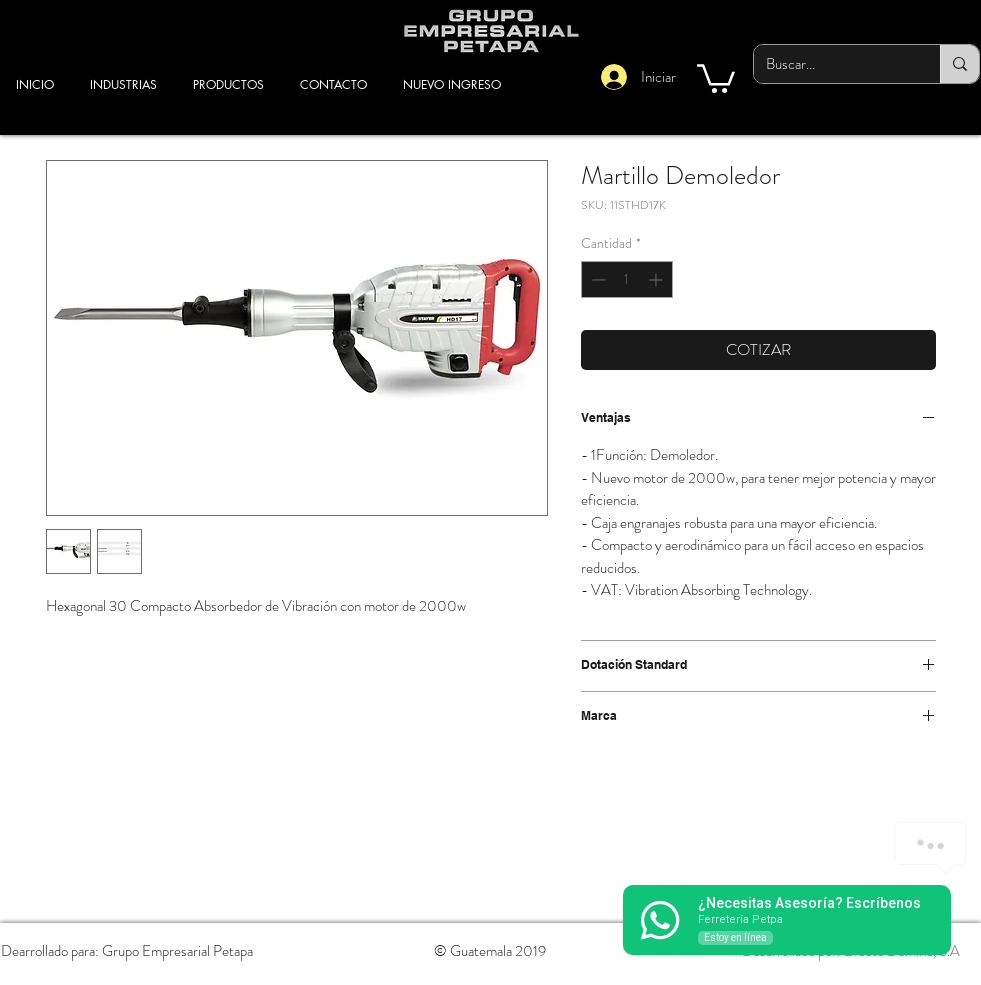 Image resolution: width=981 pixels, height=985 pixels. I want to click on [Increment], so click(657, 279).